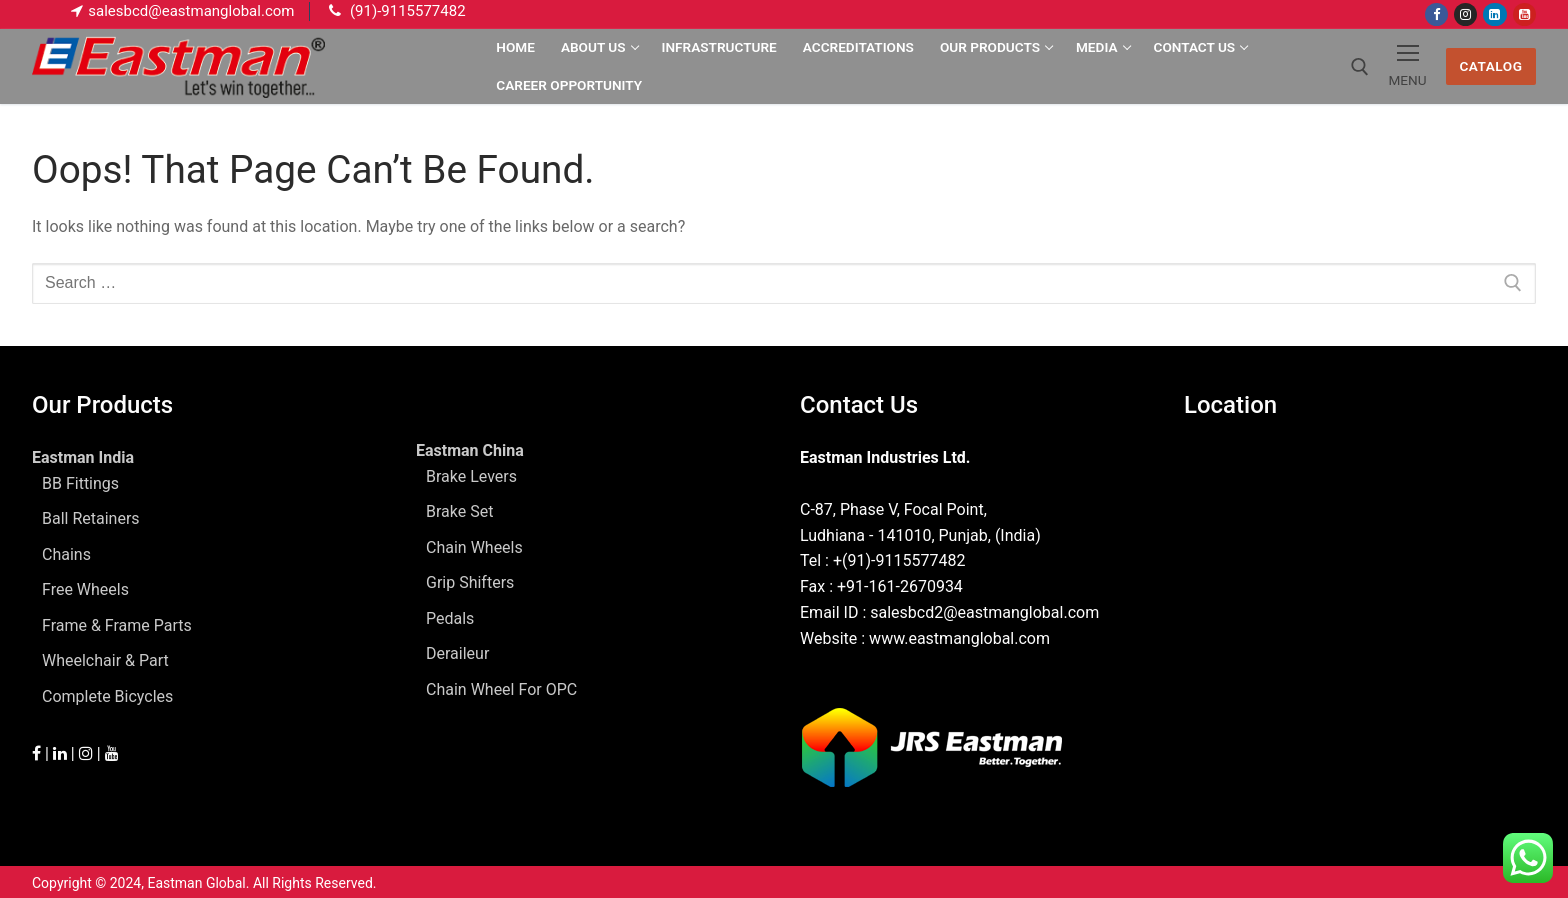  I want to click on Complete Bicycles, so click(107, 696).